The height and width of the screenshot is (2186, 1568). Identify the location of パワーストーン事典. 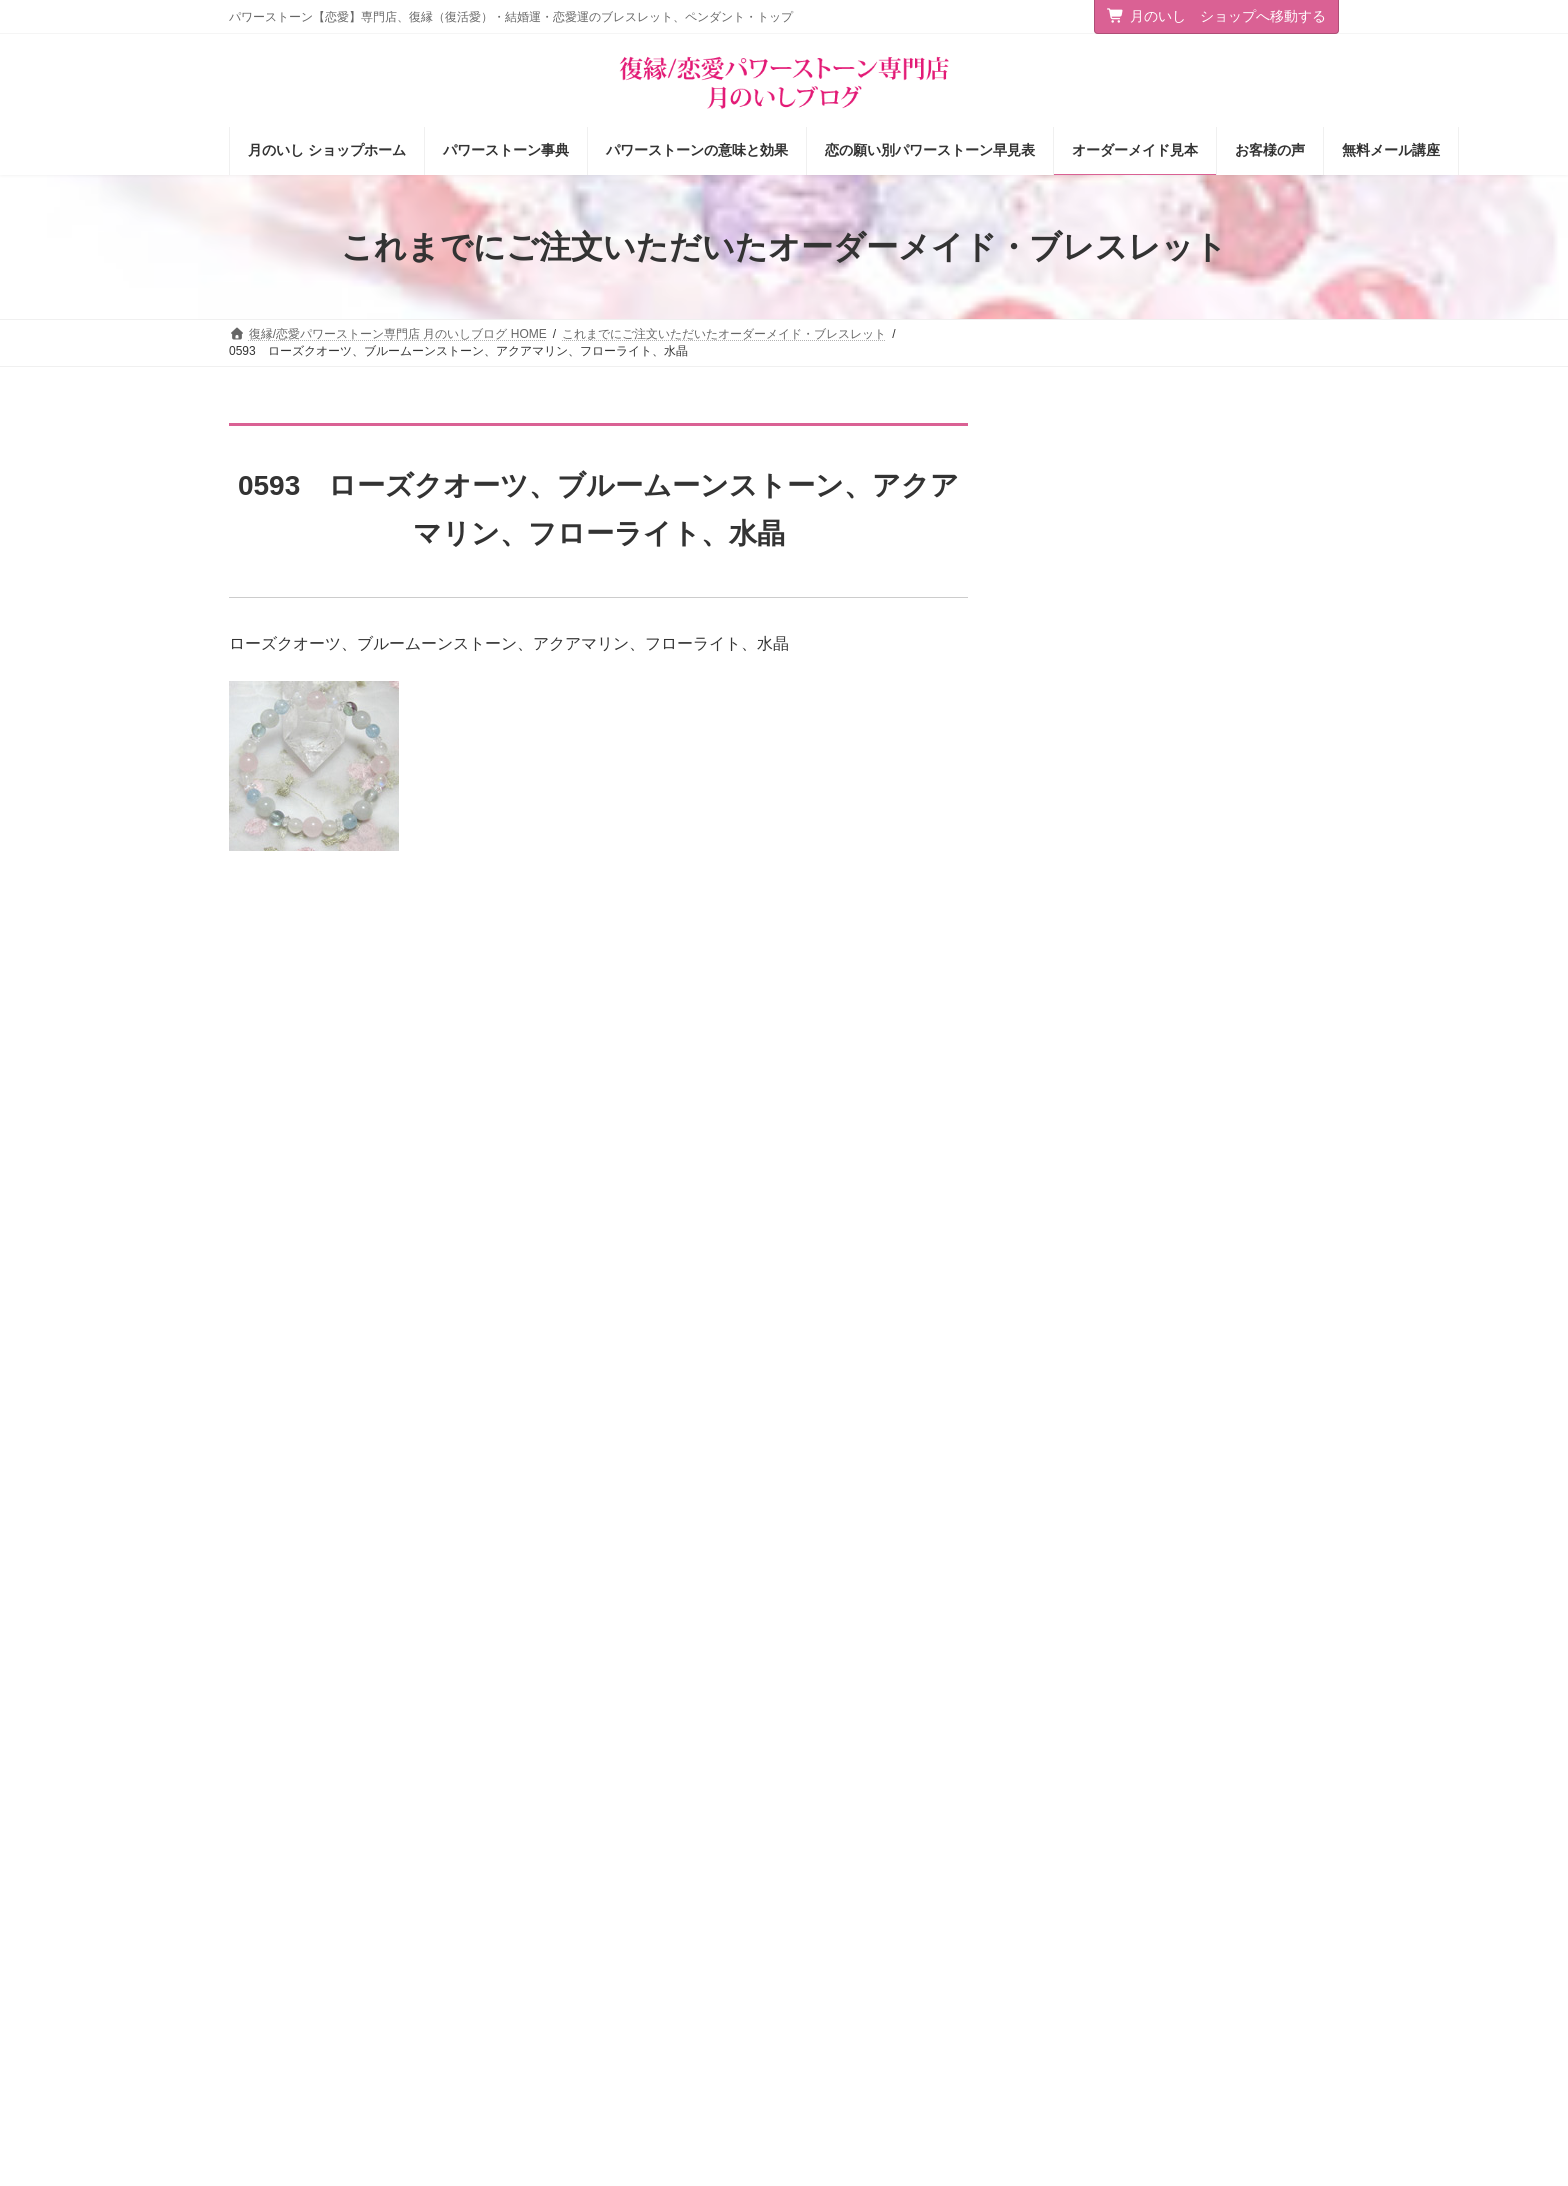
(865, 1874).